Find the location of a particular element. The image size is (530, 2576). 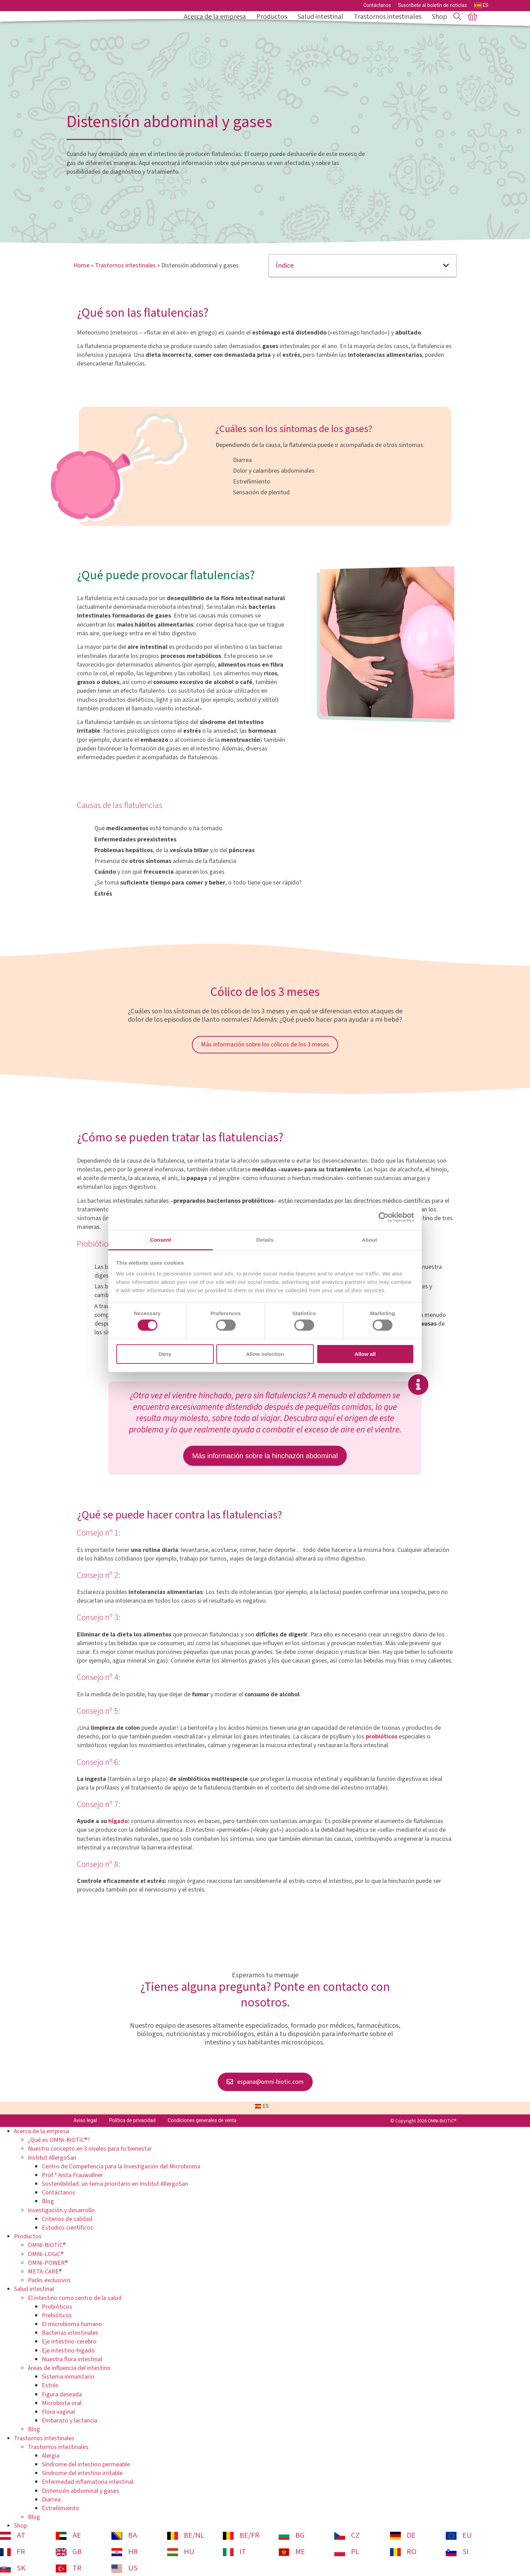

Allow selection is located at coordinates (265, 1354).